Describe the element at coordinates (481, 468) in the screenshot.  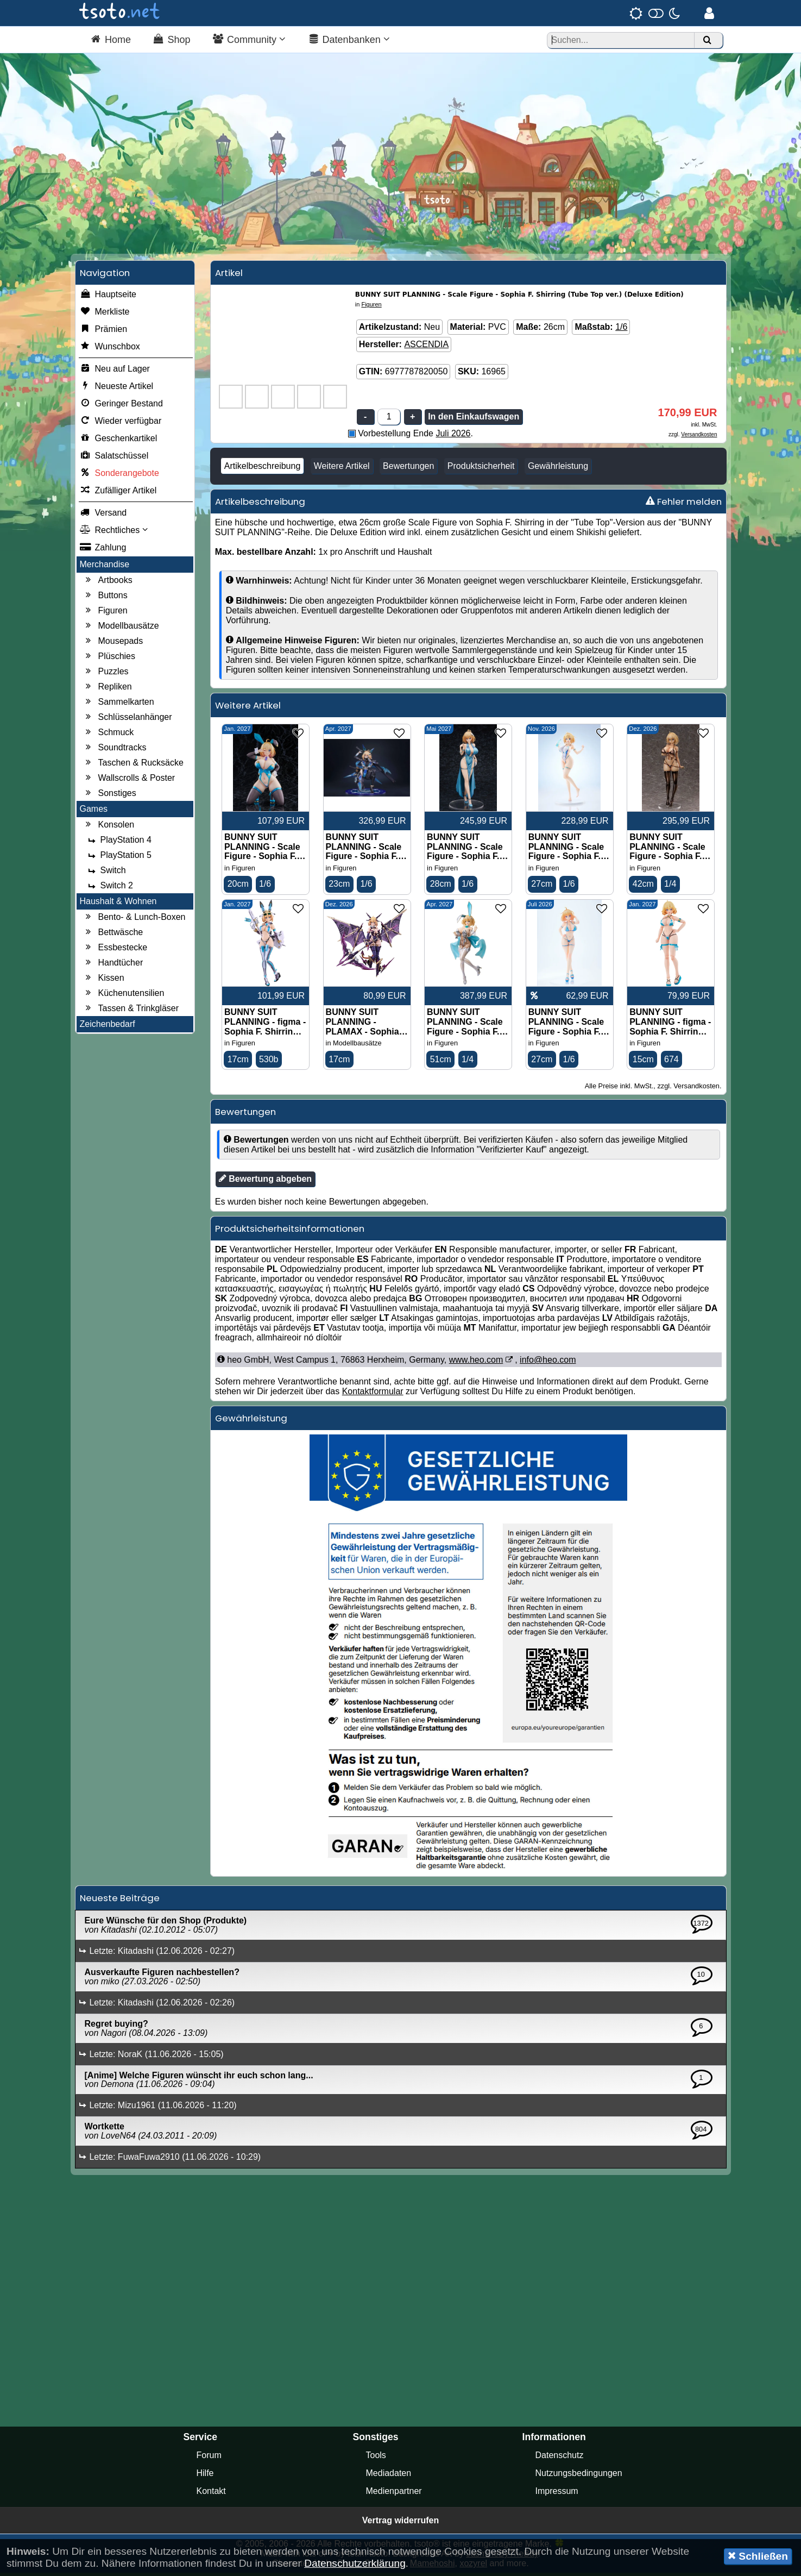
I see `Produktsicherheit` at that location.